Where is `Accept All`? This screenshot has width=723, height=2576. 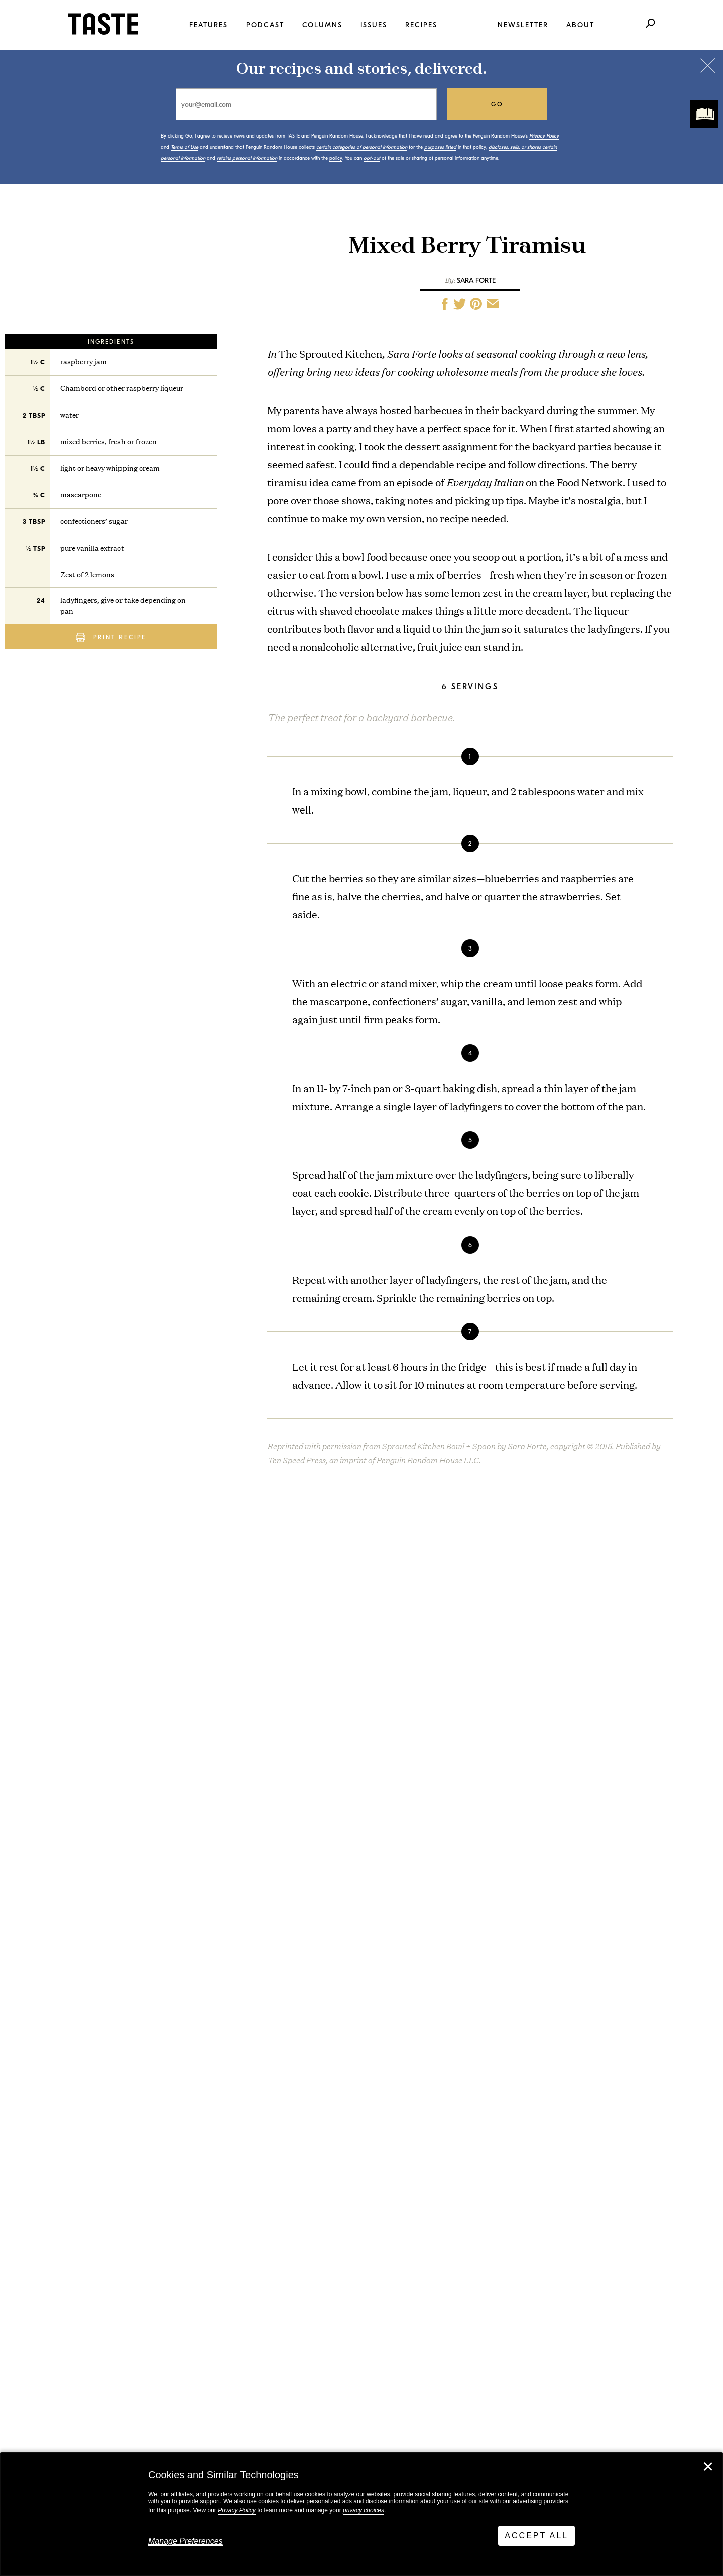
Accept All is located at coordinates (536, 2535).